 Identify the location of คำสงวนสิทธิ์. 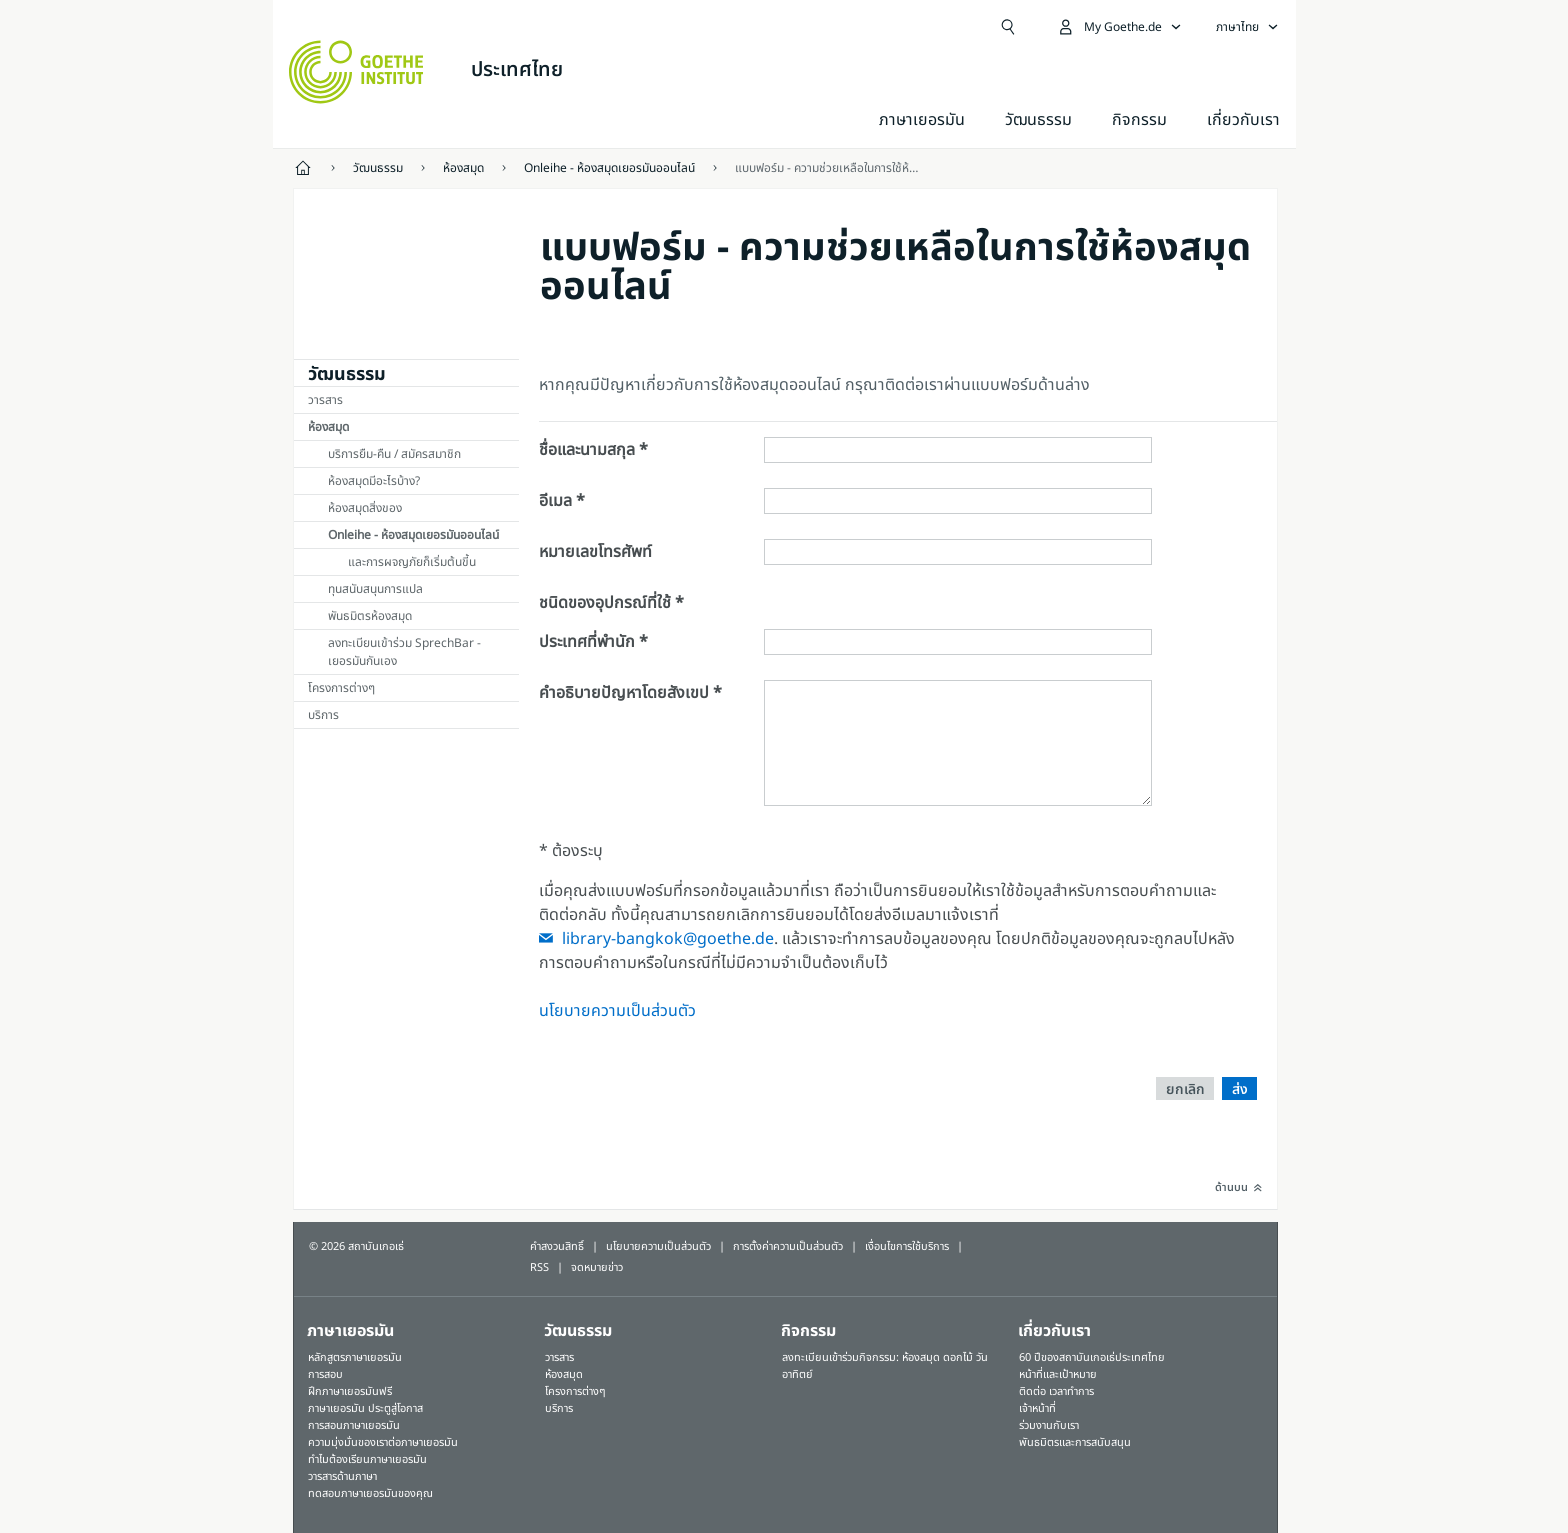
(557, 1246).